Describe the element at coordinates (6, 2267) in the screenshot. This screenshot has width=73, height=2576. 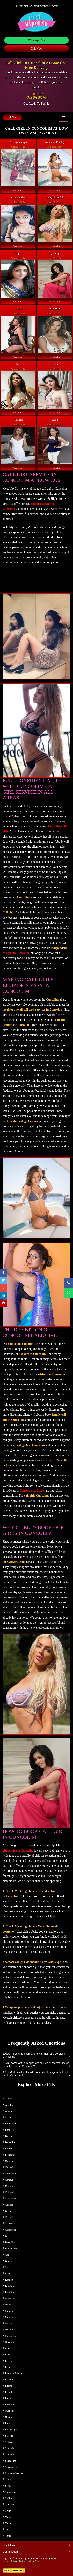
I see `Jua` at that location.